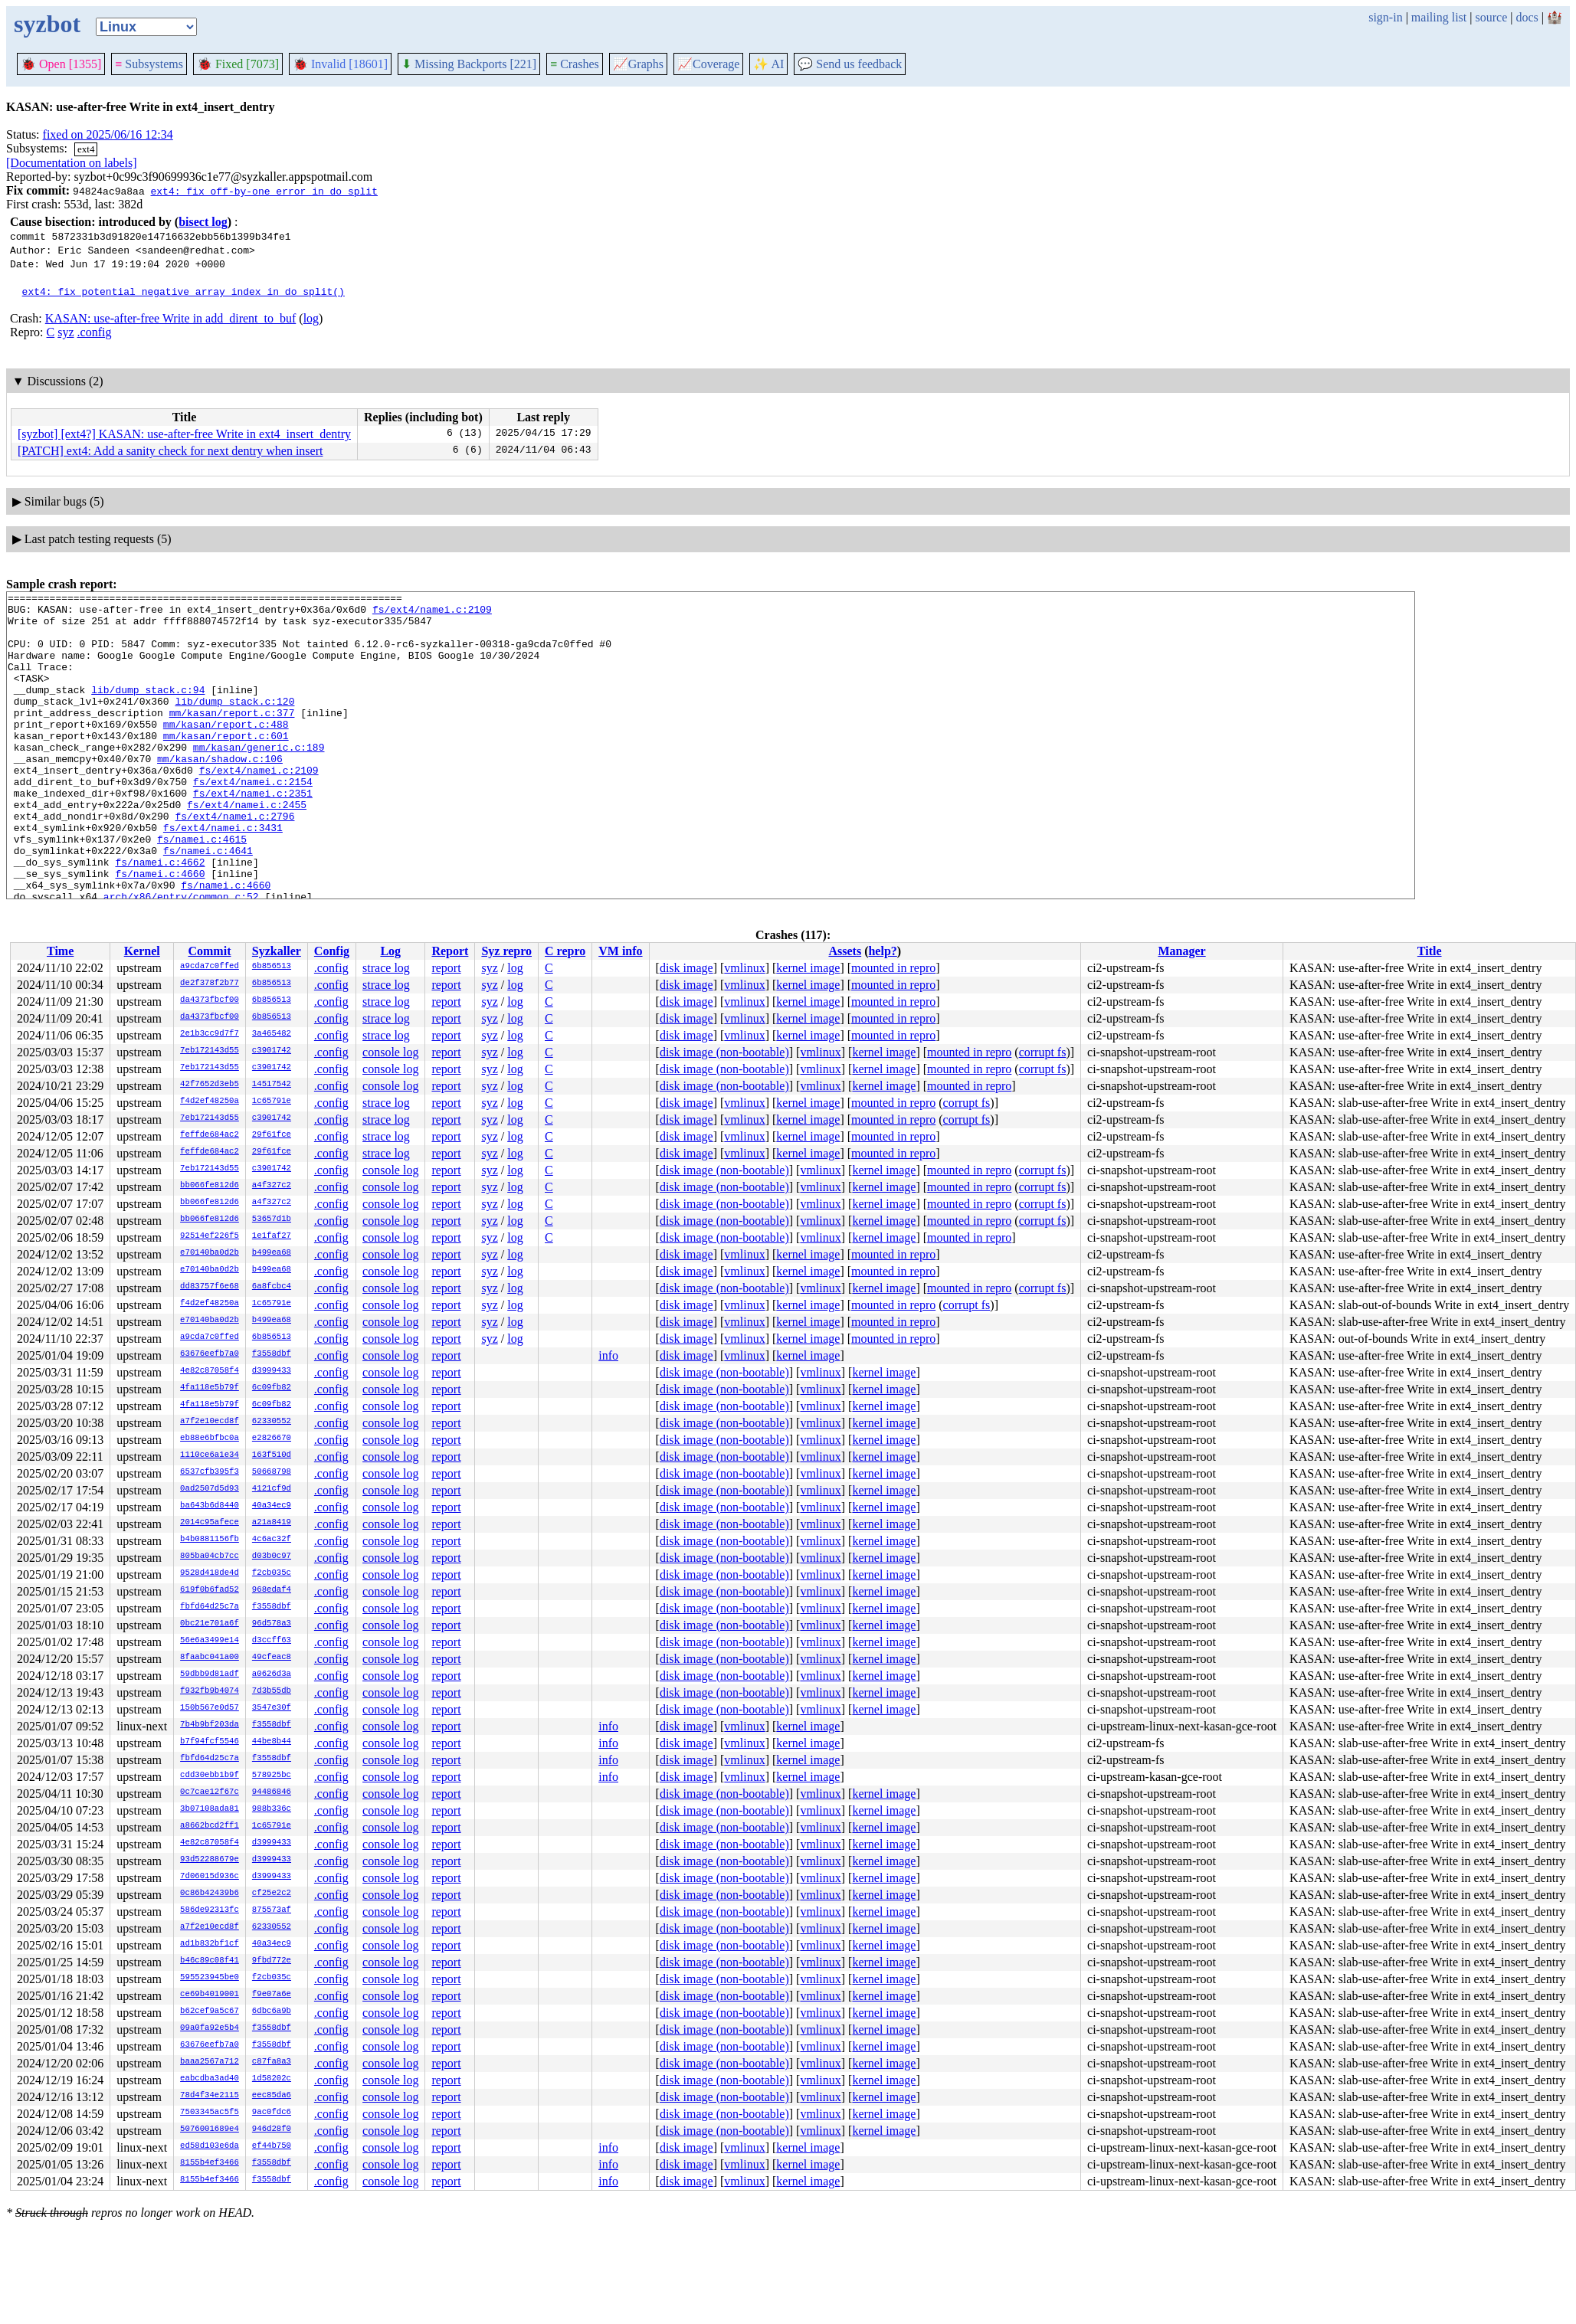 The width and height of the screenshot is (1576, 2324). Describe the element at coordinates (271, 1775) in the screenshot. I see `578925bc` at that location.